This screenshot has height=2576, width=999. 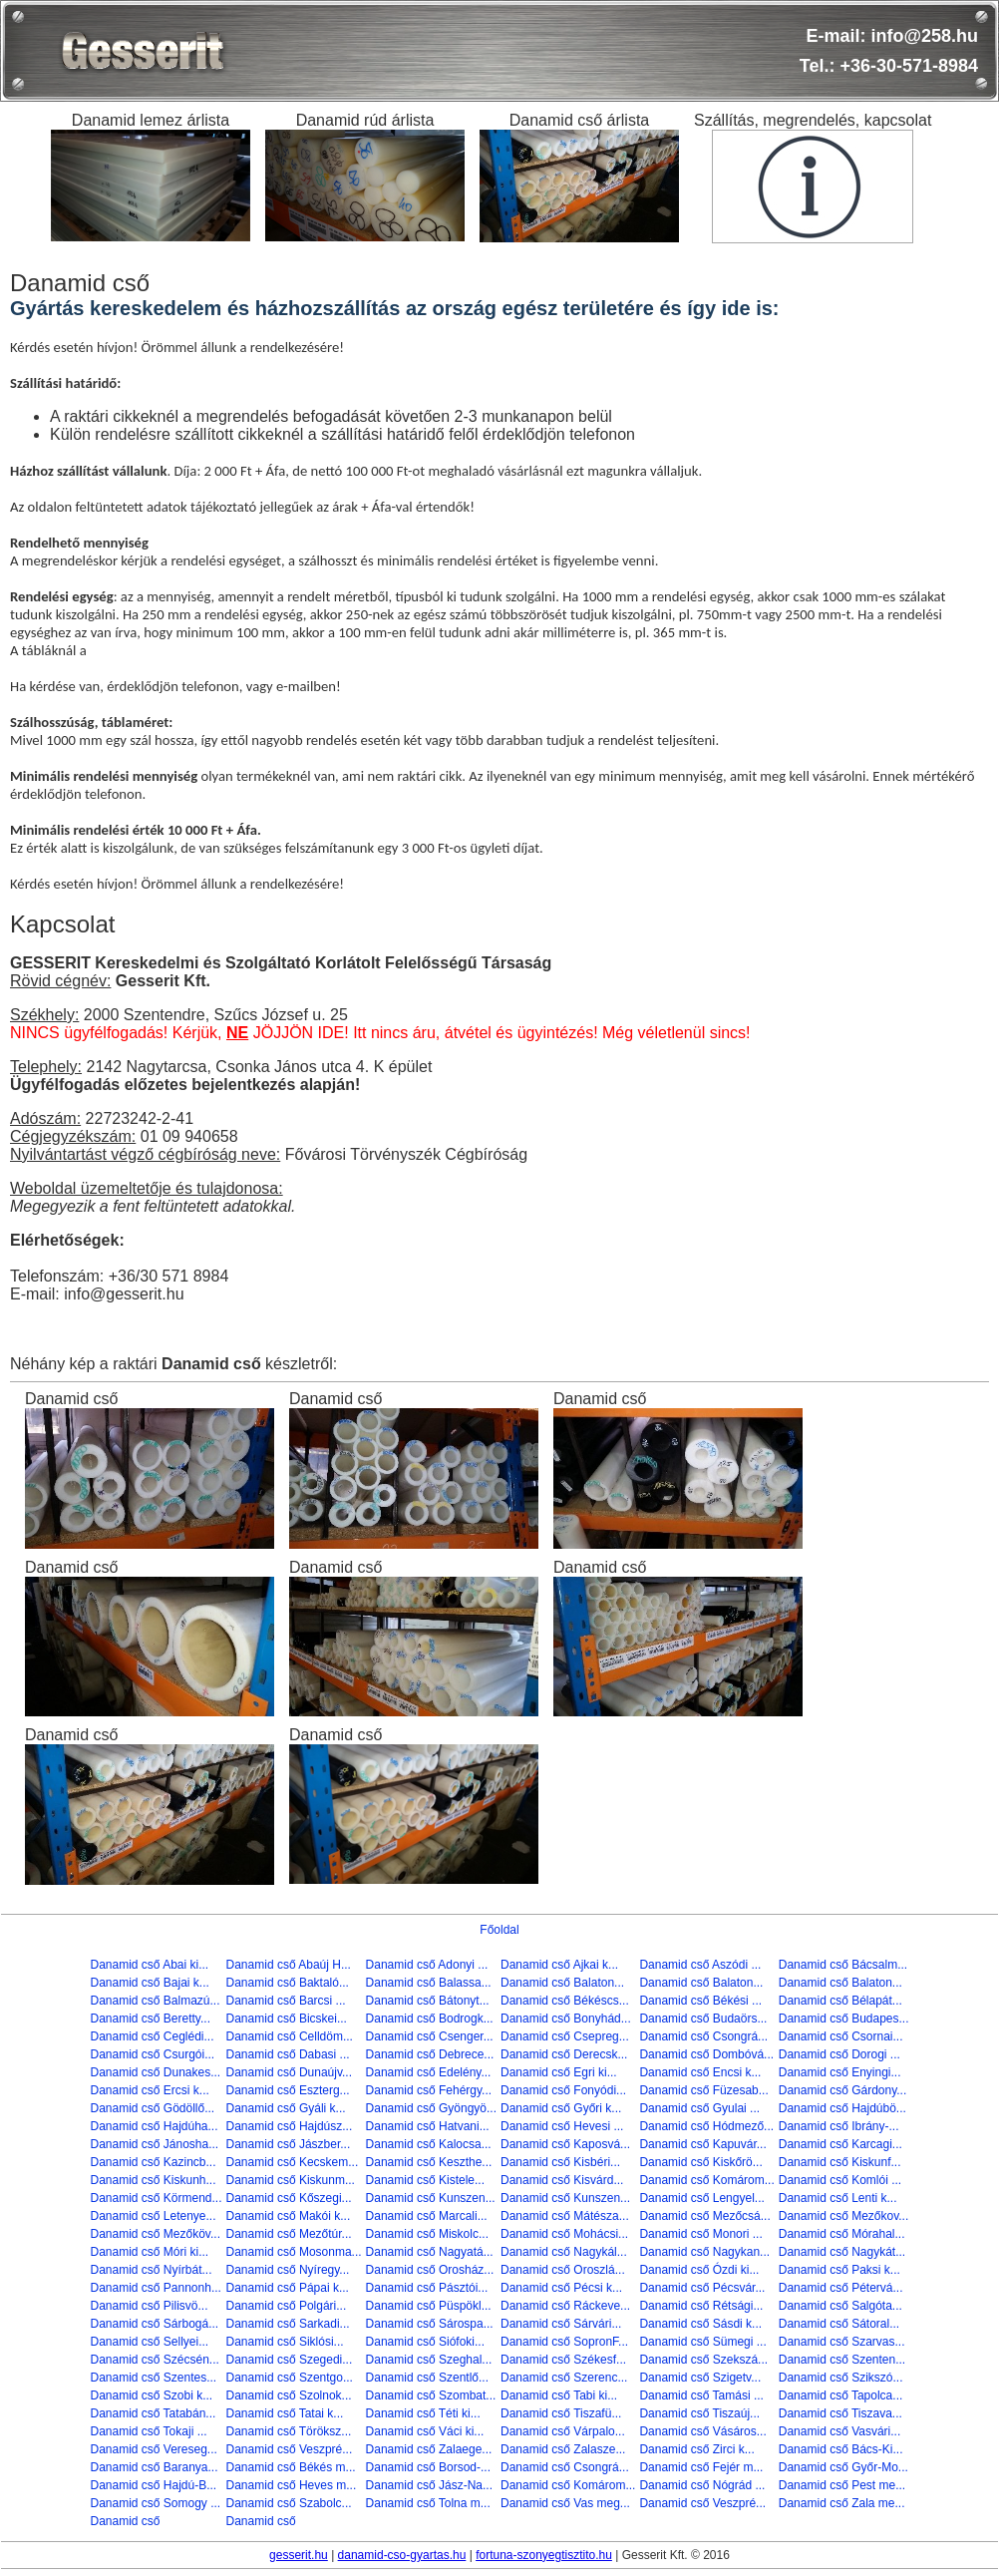 I want to click on Danamid cső Mezőkov..., so click(x=844, y=2216).